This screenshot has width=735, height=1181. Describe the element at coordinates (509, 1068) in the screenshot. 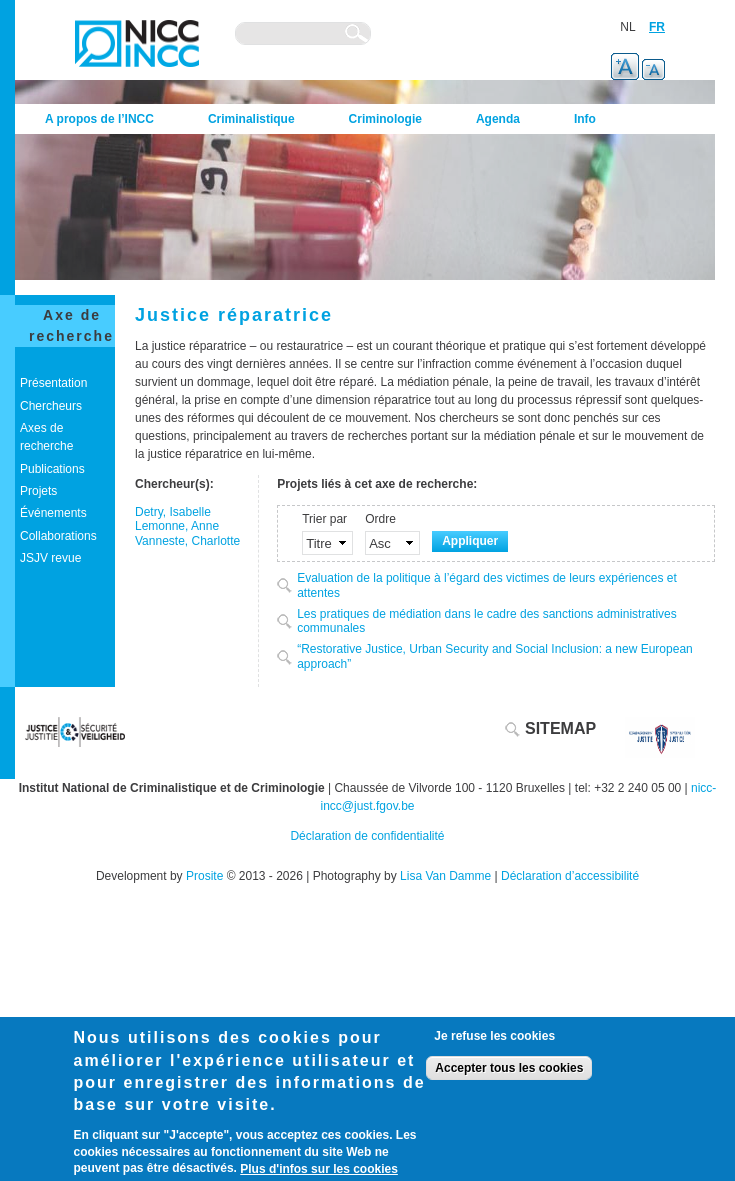

I see `Accepter tous les cookies` at that location.